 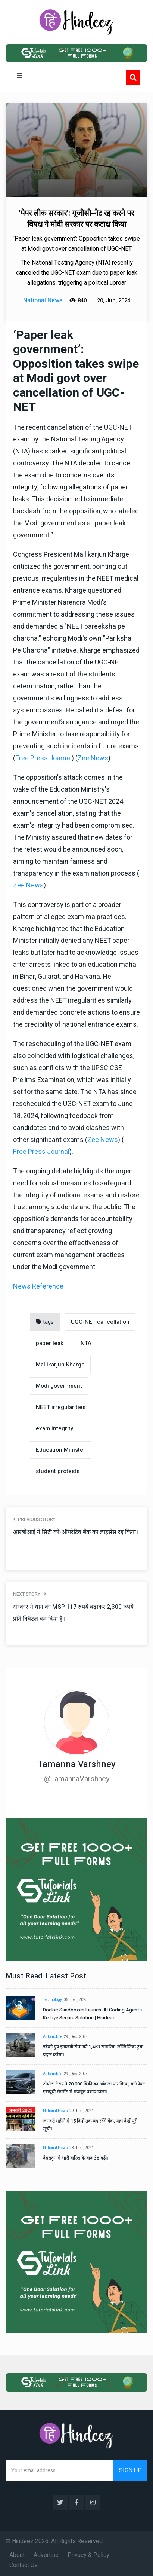 What do you see at coordinates (38, 1286) in the screenshot?
I see `News Reference` at bounding box center [38, 1286].